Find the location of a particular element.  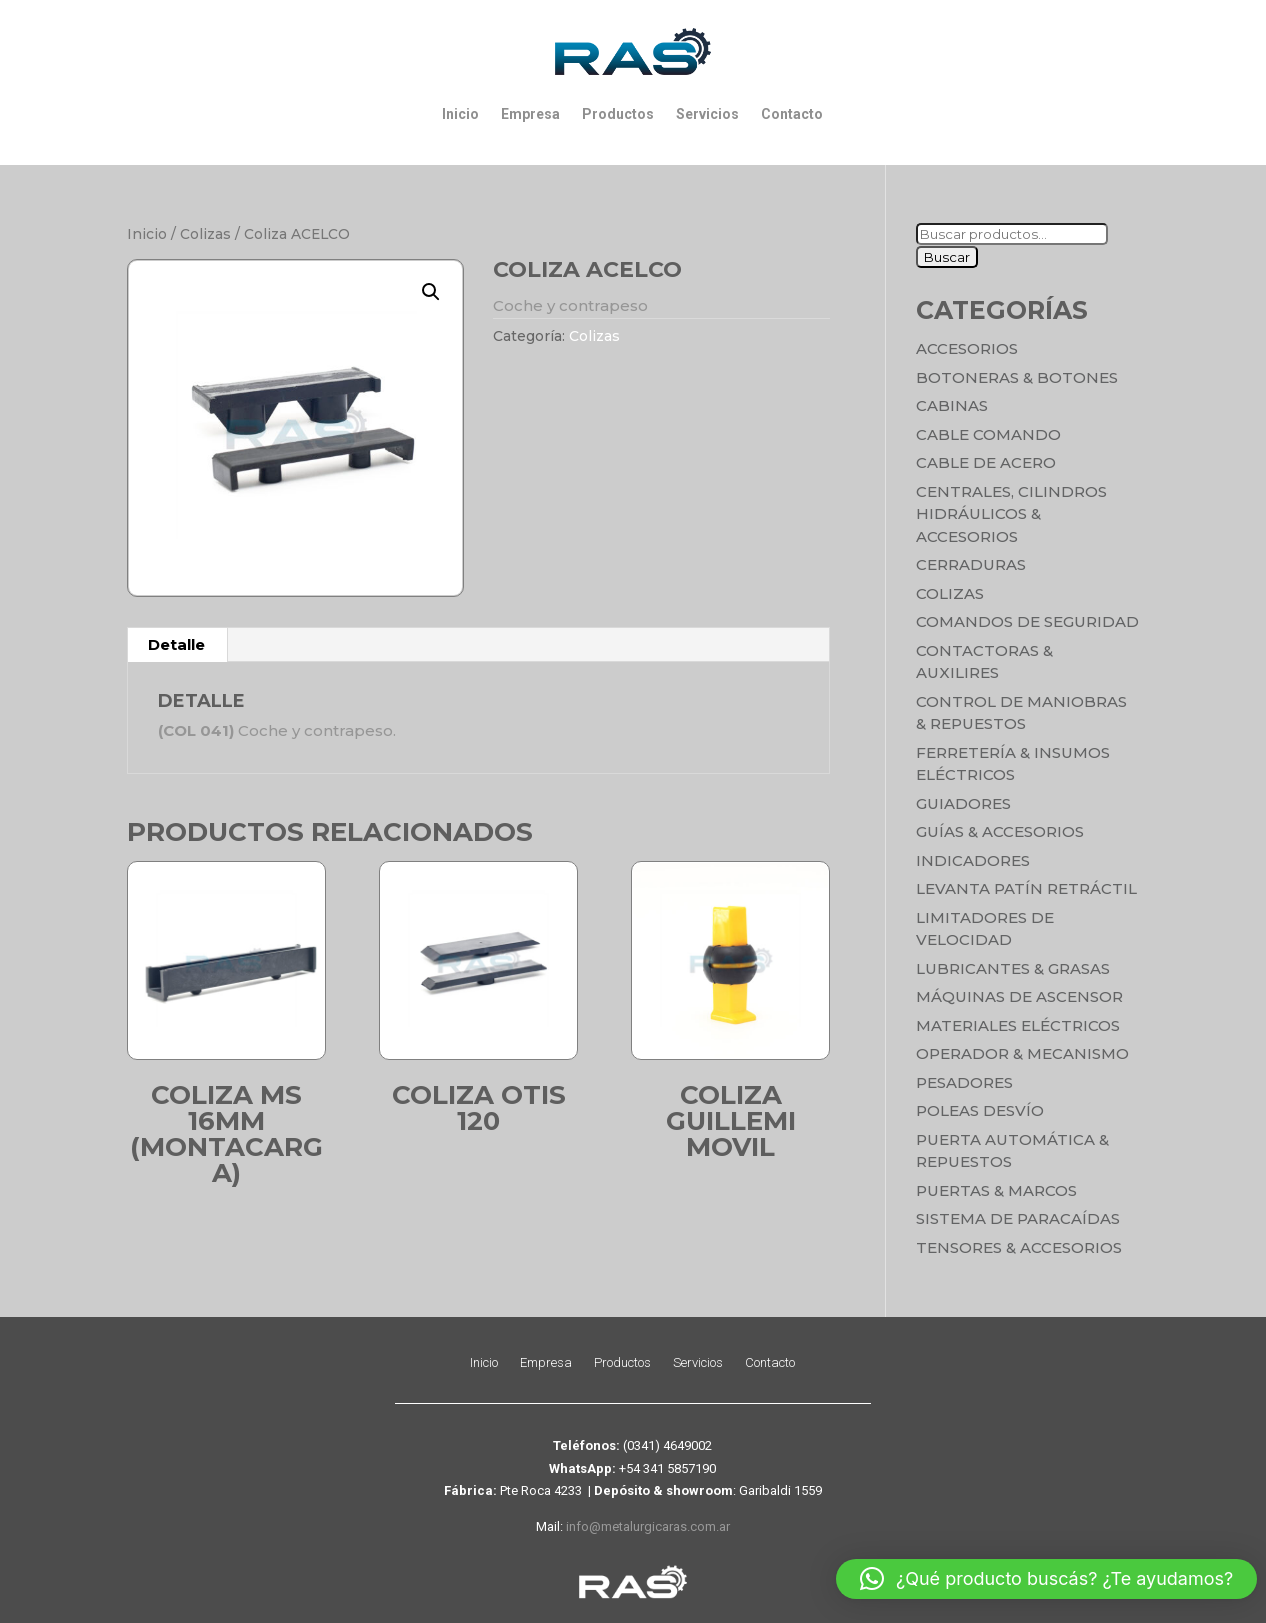

Contacto is located at coordinates (792, 114).